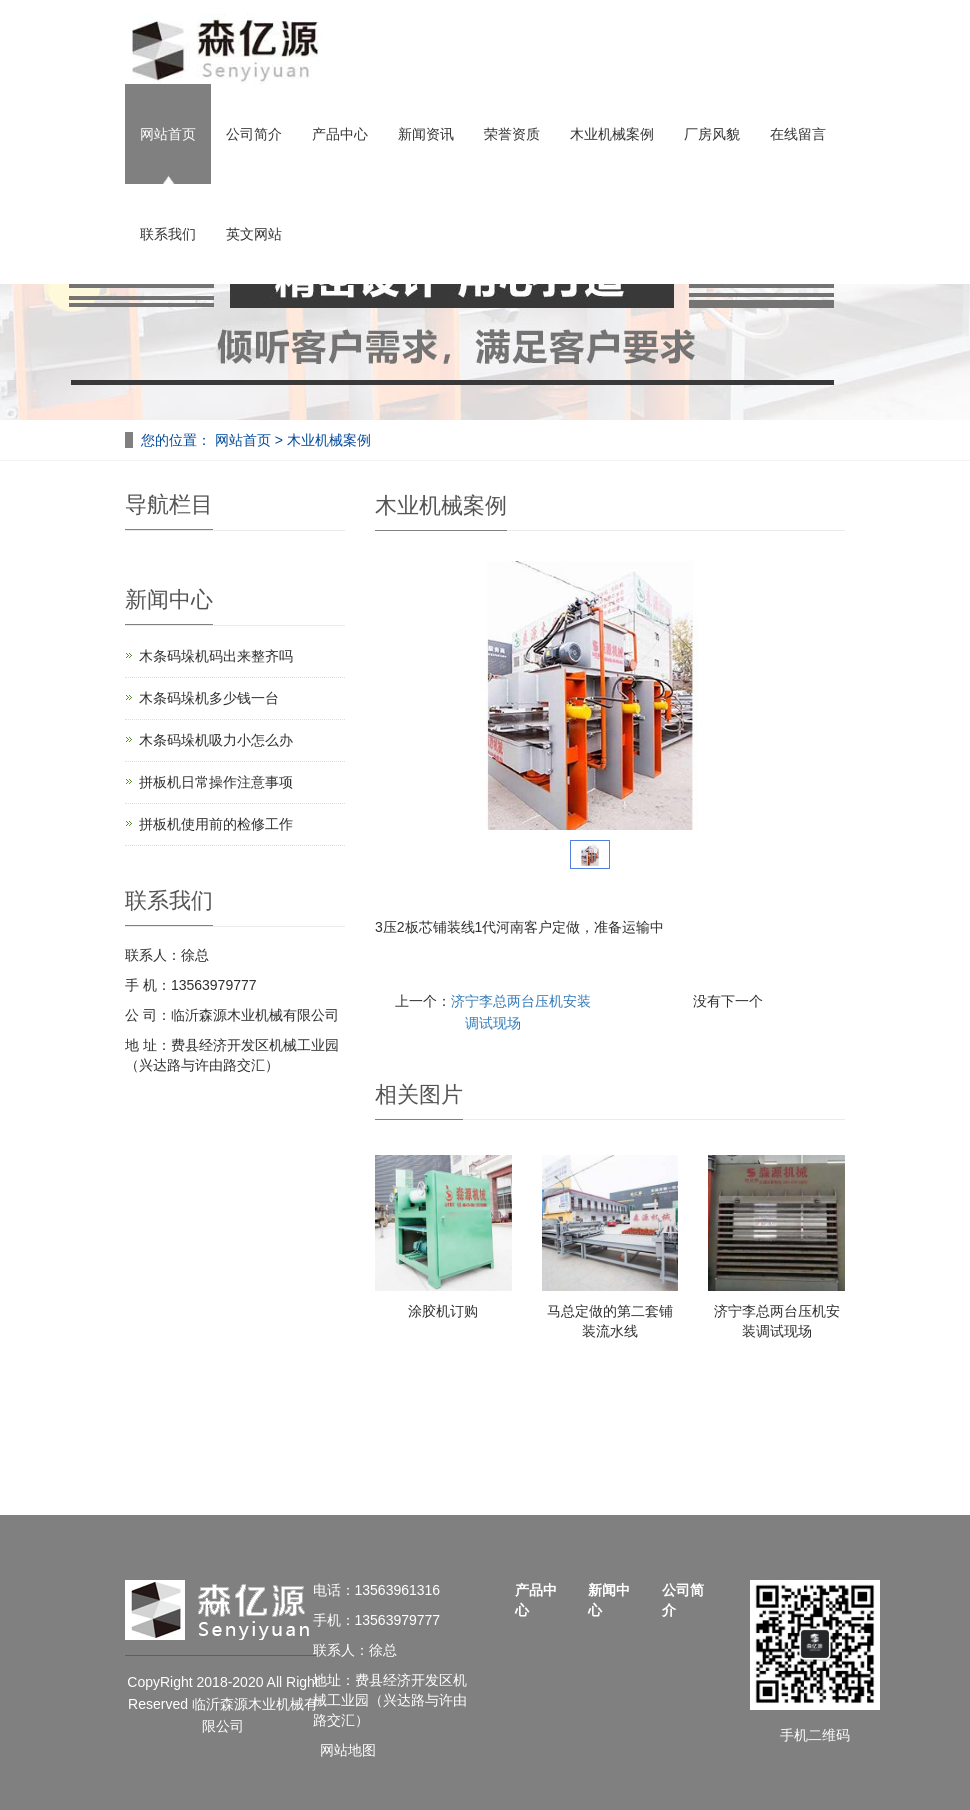 The width and height of the screenshot is (970, 1810). What do you see at coordinates (612, 134) in the screenshot?
I see `木业机械案例` at bounding box center [612, 134].